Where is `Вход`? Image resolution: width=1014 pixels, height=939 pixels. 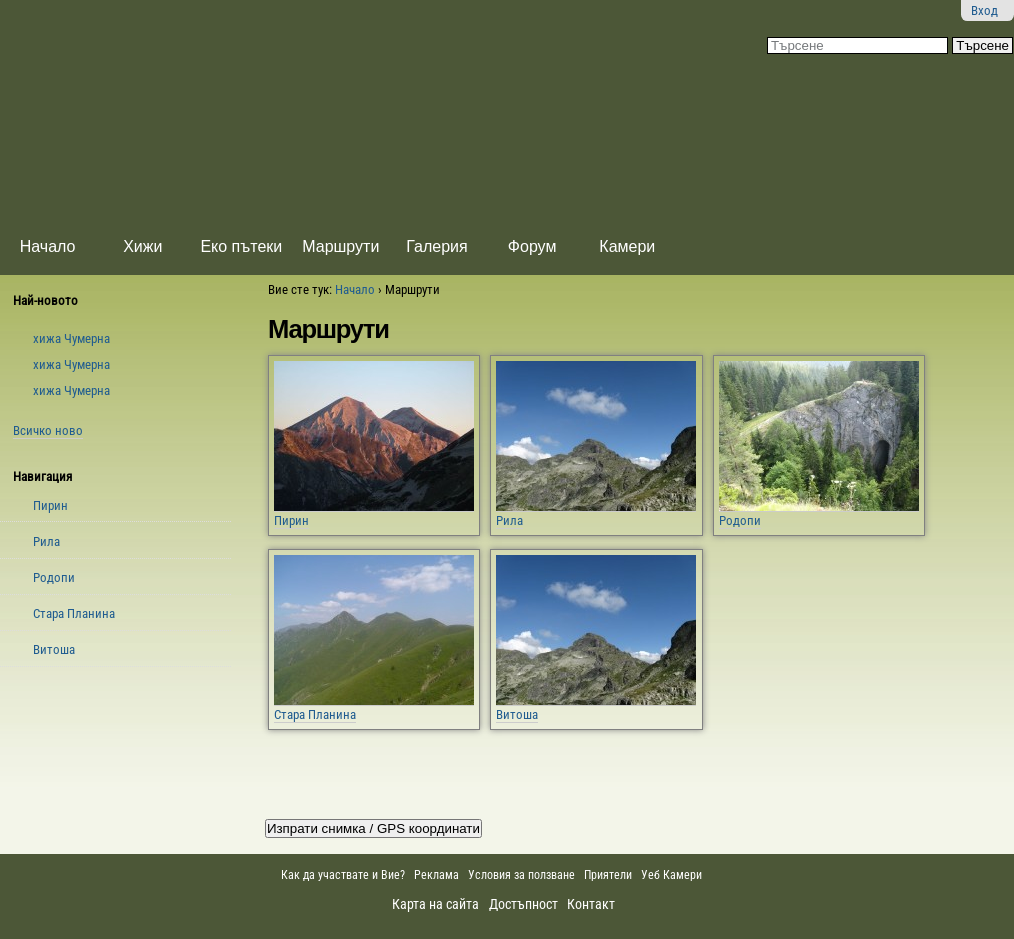 Вход is located at coordinates (984, 10).